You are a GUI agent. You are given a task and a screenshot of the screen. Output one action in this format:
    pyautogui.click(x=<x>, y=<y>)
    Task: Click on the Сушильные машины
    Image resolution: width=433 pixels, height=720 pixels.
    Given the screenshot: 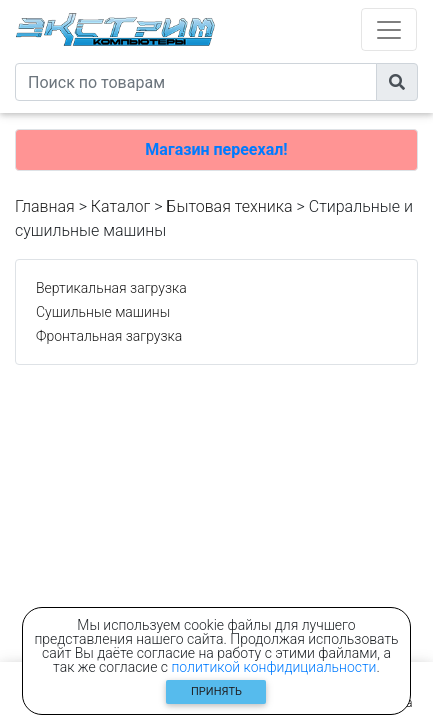 What is the action you would take?
    pyautogui.click(x=103, y=312)
    